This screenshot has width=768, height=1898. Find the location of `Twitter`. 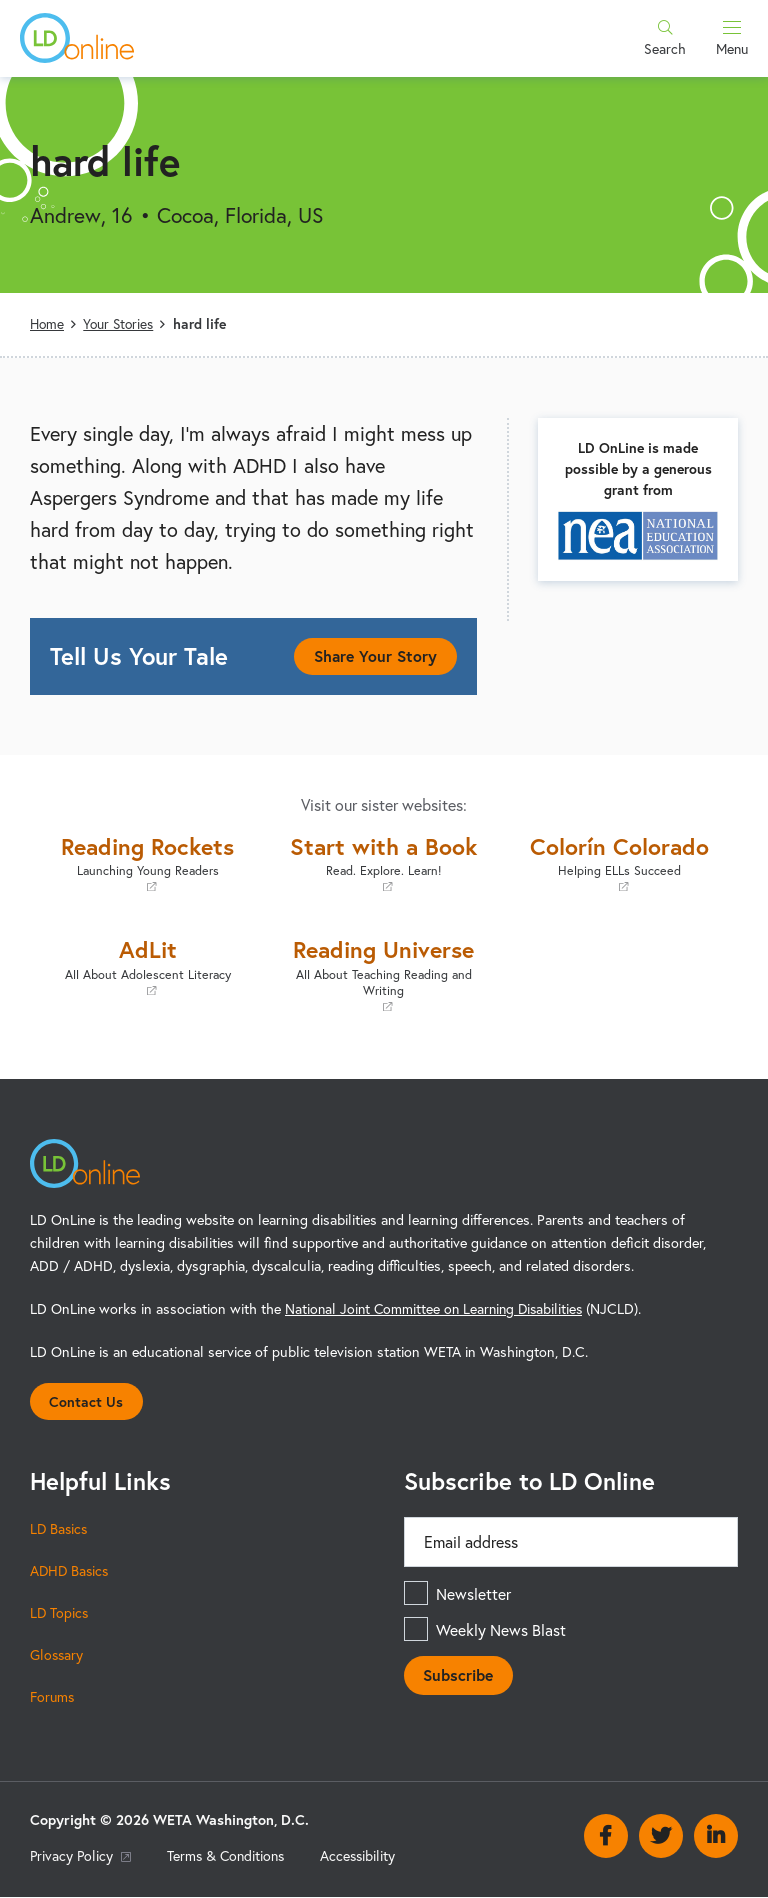

Twitter is located at coordinates (661, 1838).